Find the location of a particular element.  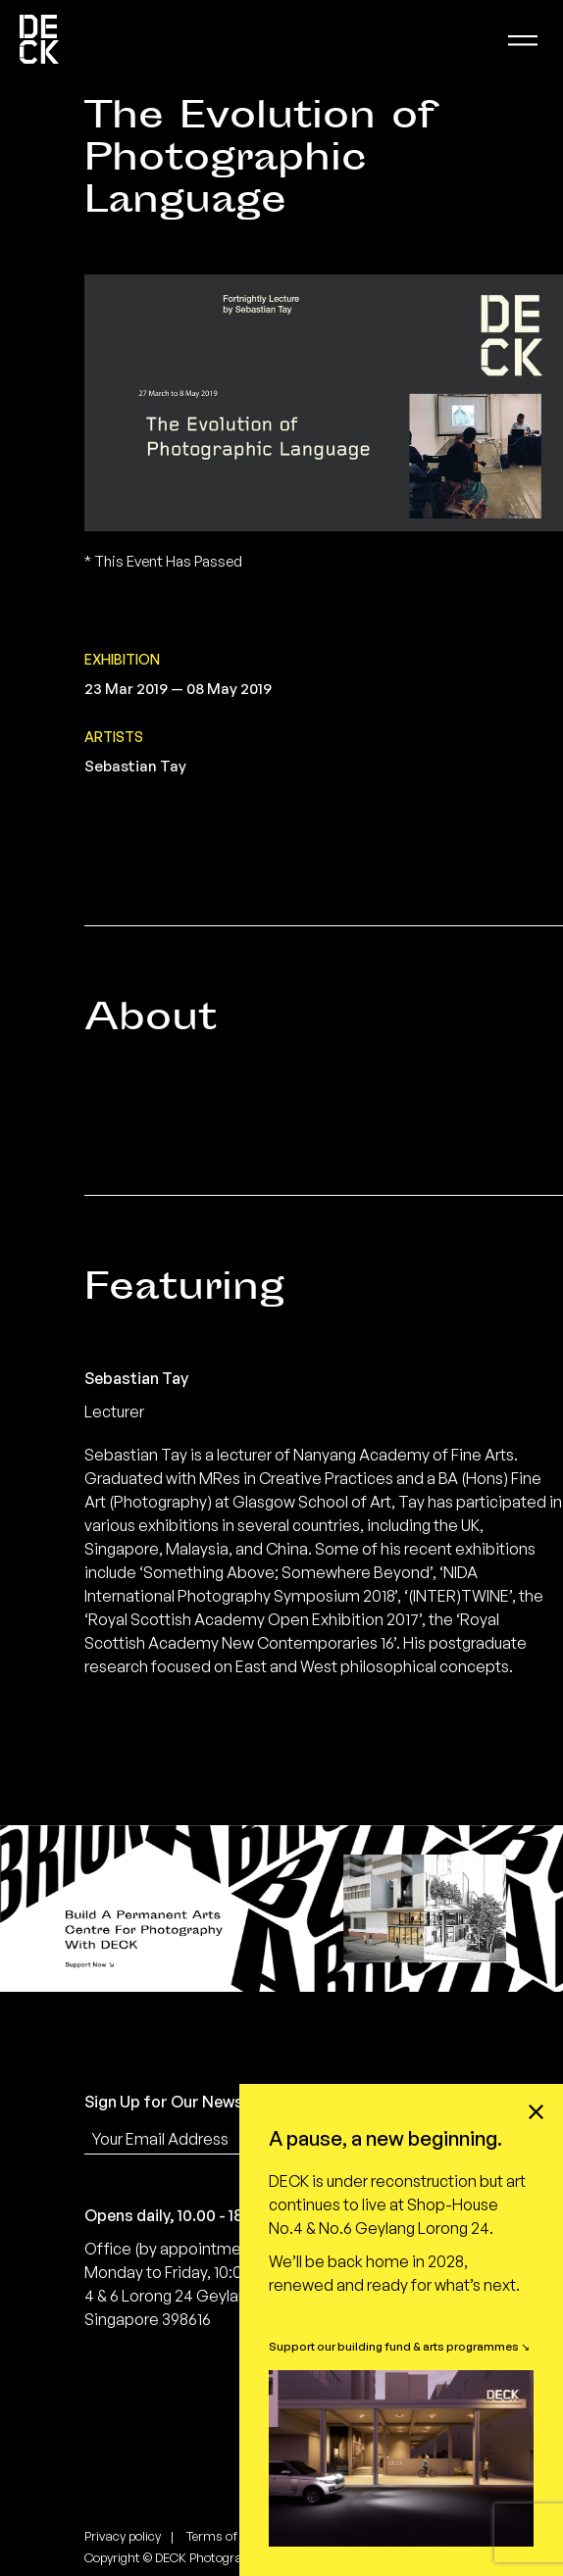

Privacy policy is located at coordinates (122, 2536).